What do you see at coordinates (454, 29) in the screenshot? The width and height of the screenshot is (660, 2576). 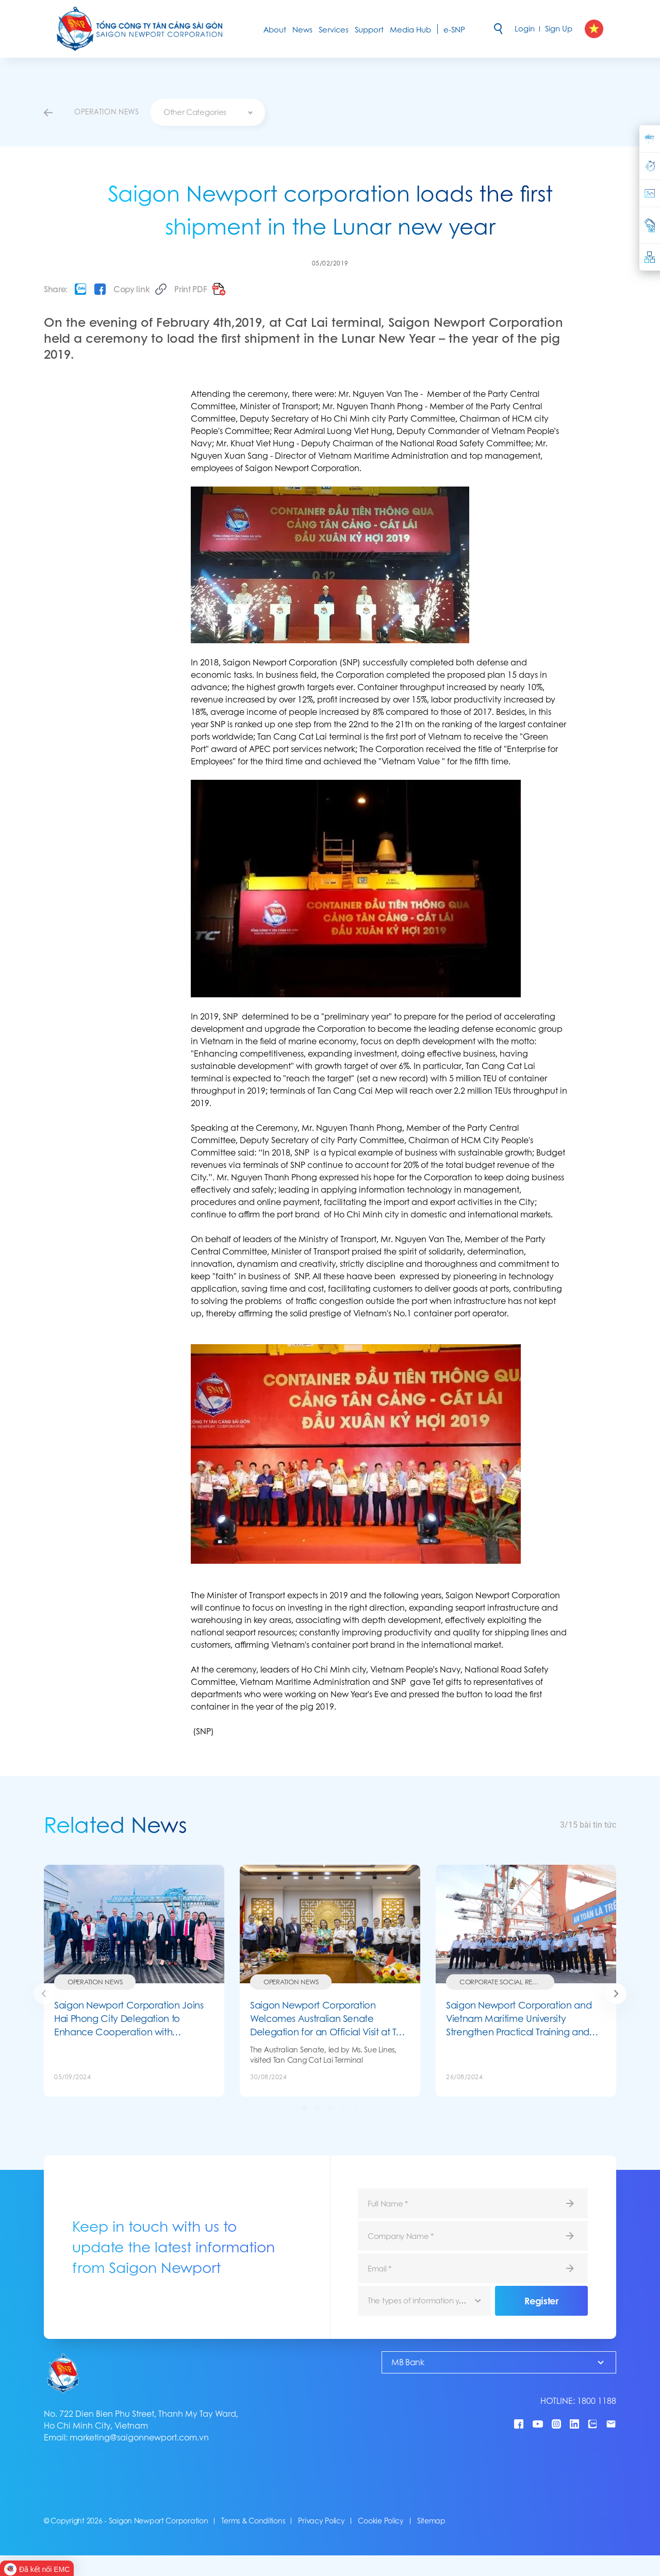 I see `e-SNP` at bounding box center [454, 29].